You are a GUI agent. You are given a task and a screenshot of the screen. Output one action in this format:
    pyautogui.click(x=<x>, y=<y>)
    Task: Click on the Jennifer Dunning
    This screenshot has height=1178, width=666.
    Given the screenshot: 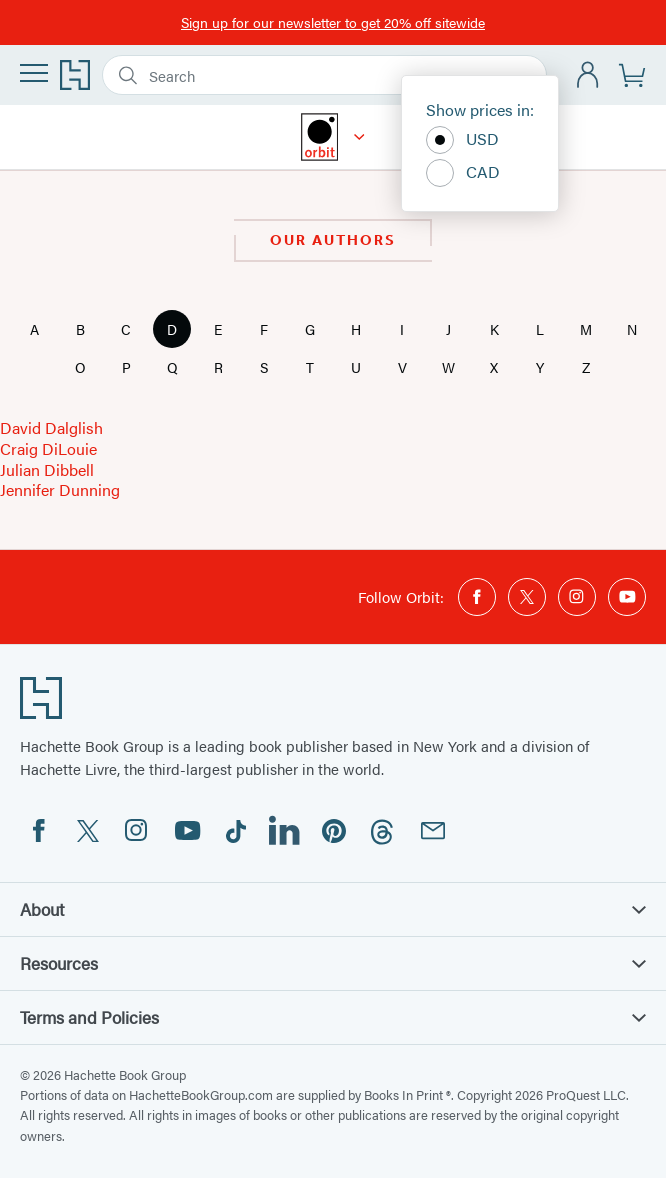 What is the action you would take?
    pyautogui.click(x=60, y=489)
    